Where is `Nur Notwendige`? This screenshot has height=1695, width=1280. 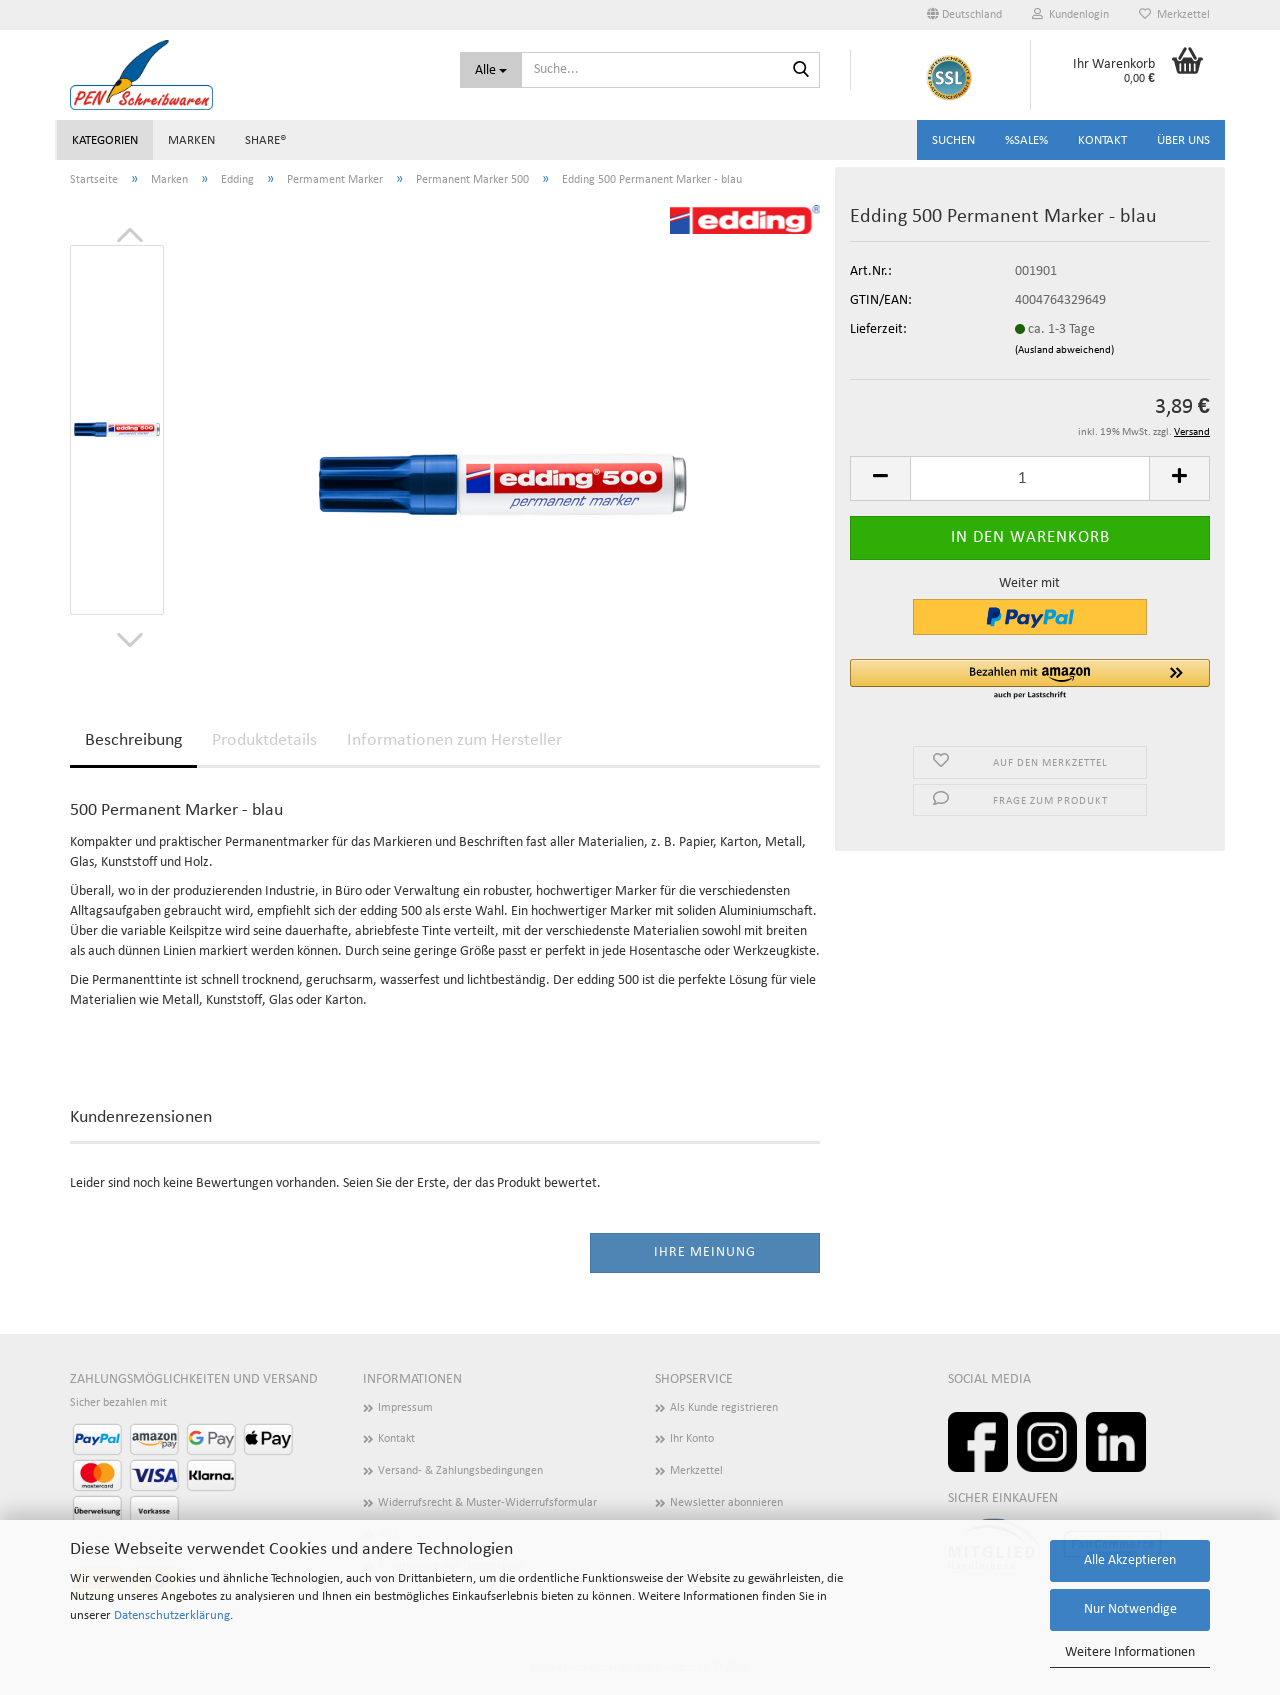 Nur Notwendige is located at coordinates (1130, 1609).